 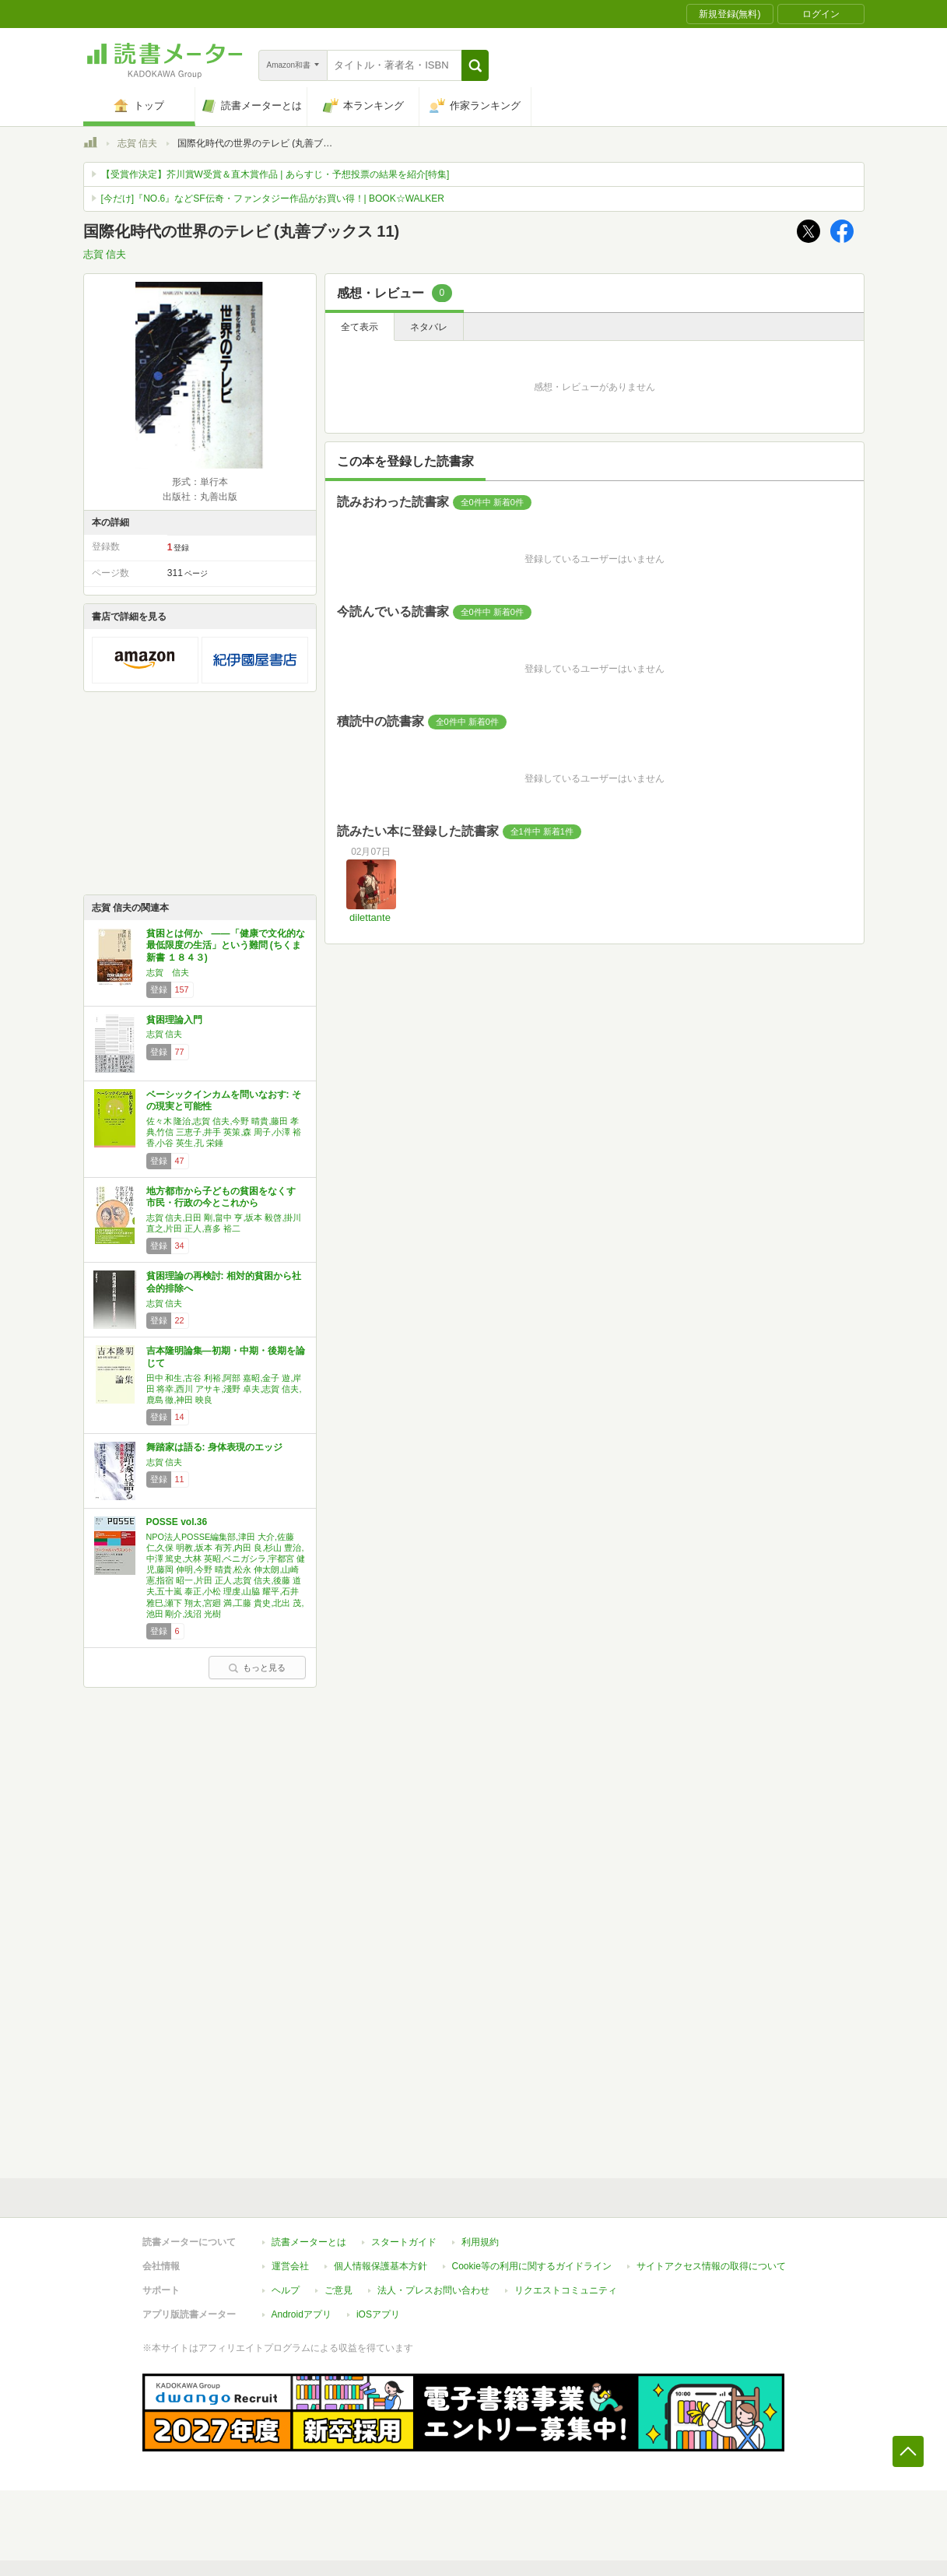 I want to click on 【受賞作決定】芥川賞W受賞＆直木賞作品 | あらすじ・予想投票の結果を紹介[特集], so click(x=275, y=174).